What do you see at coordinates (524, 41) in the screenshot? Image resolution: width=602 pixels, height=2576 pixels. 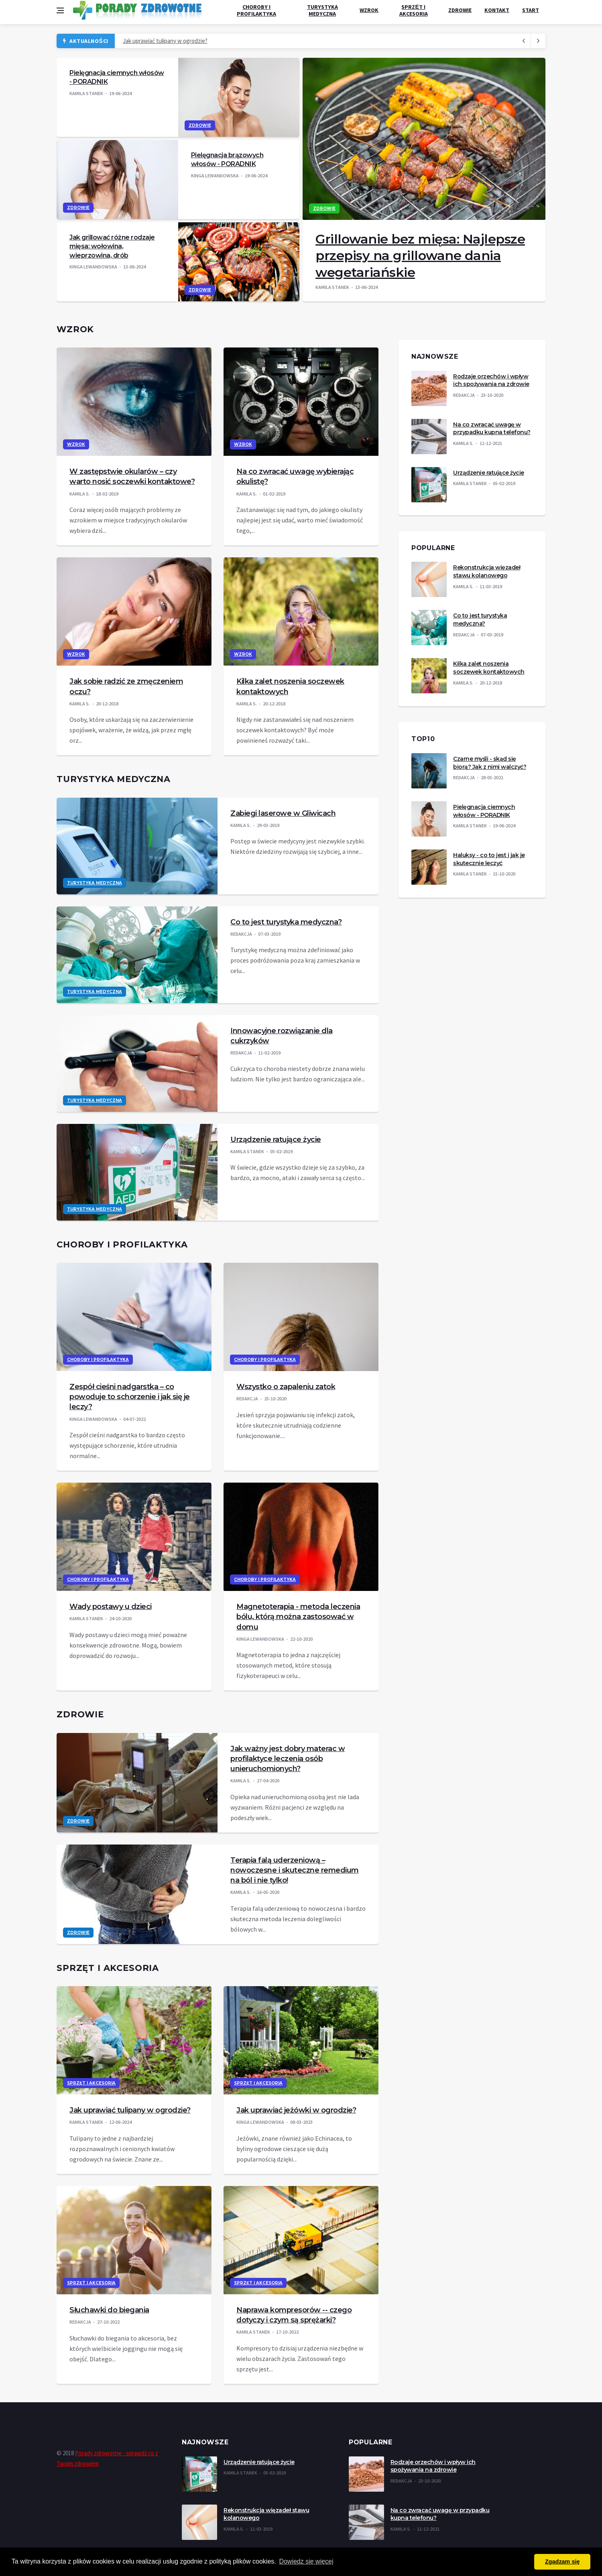 I see `[next article]` at bounding box center [524, 41].